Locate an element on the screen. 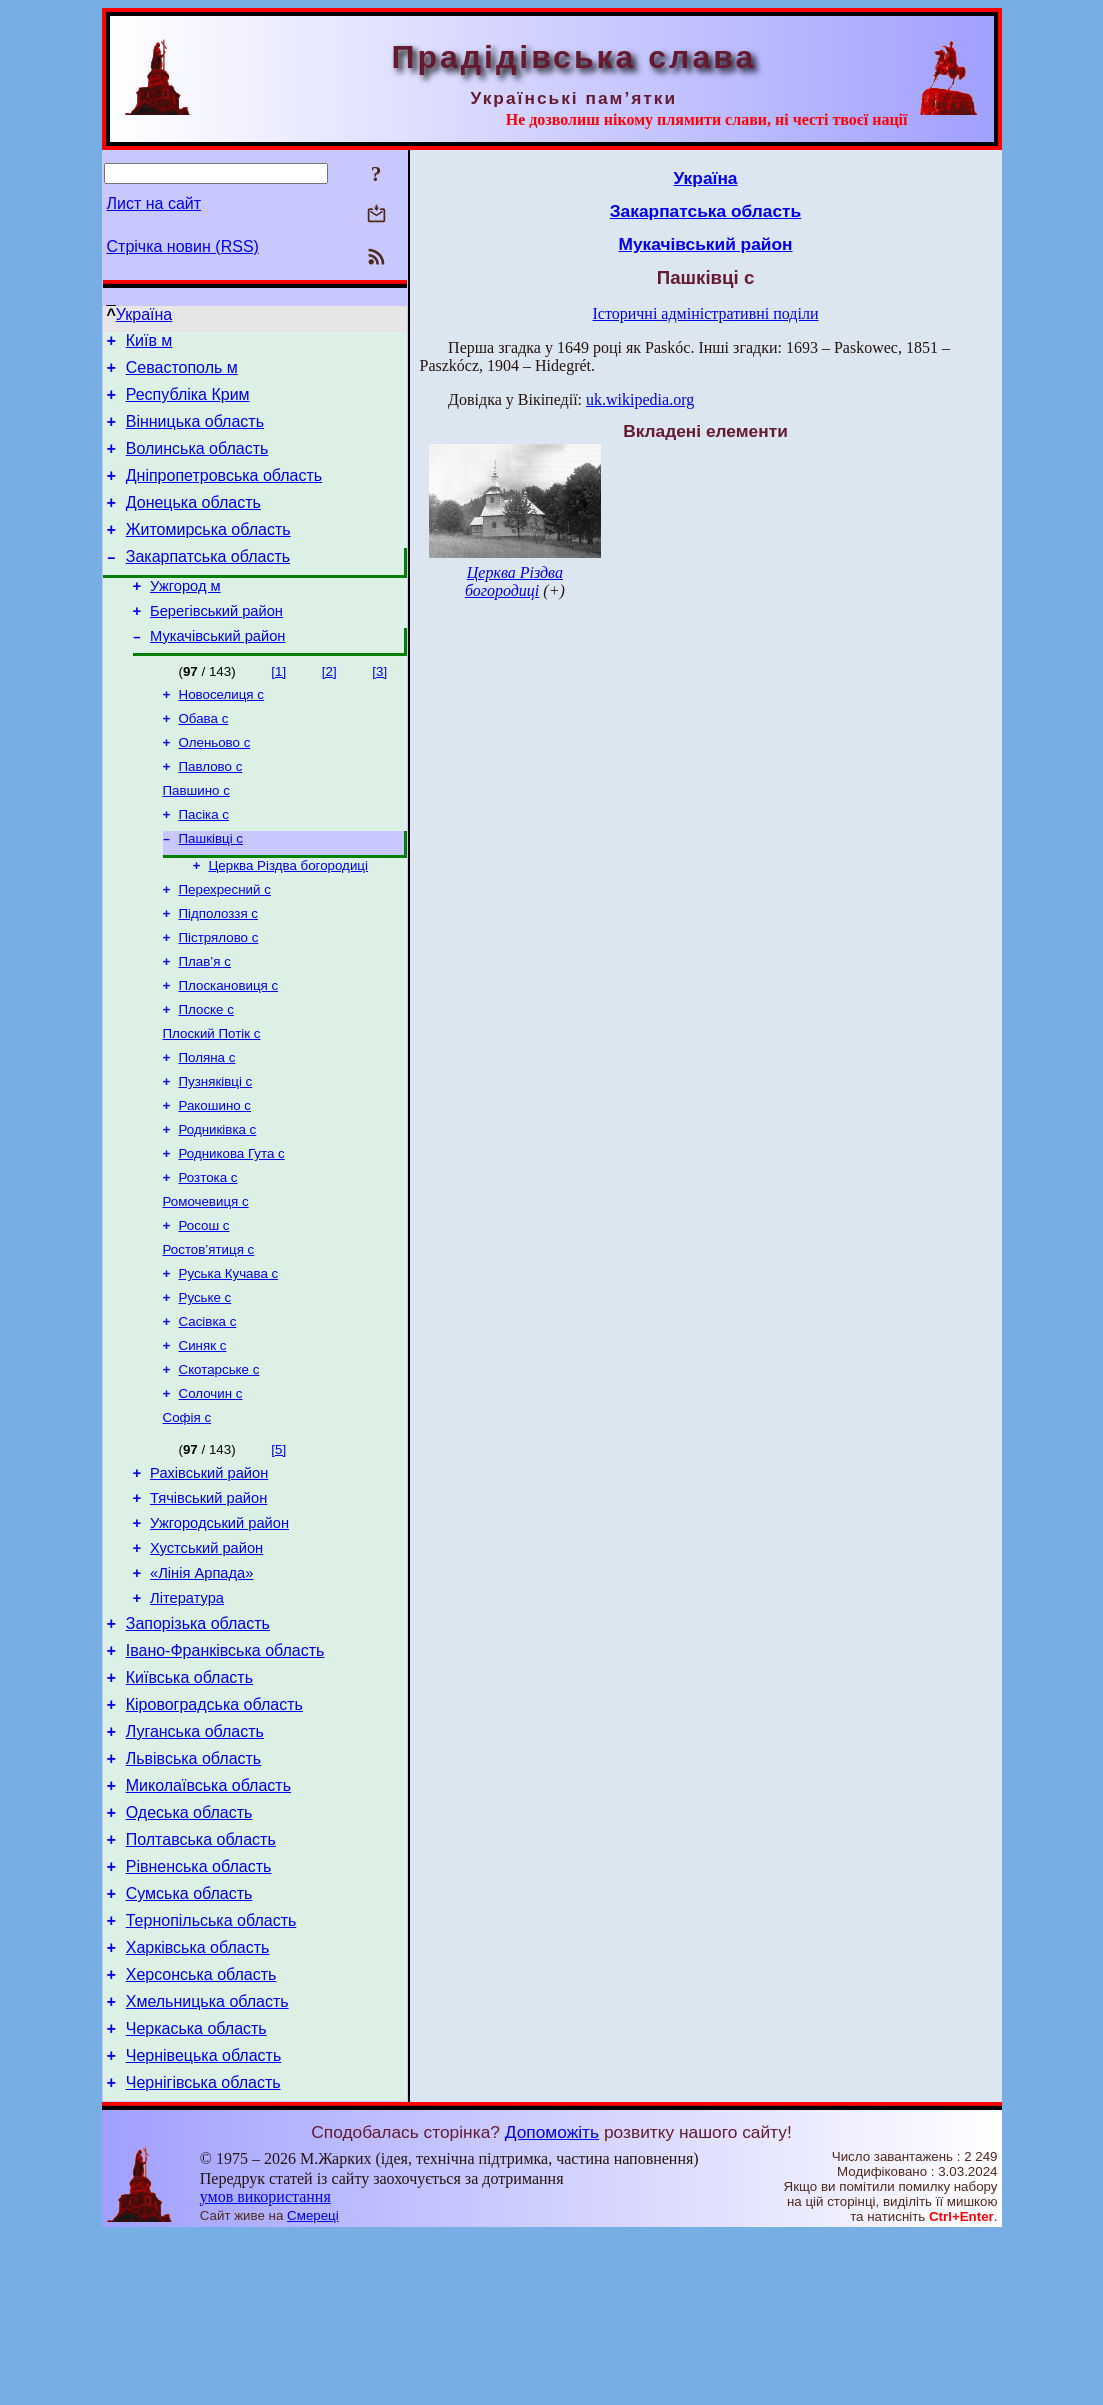 The image size is (1103, 2405). [1] is located at coordinates (278, 707).